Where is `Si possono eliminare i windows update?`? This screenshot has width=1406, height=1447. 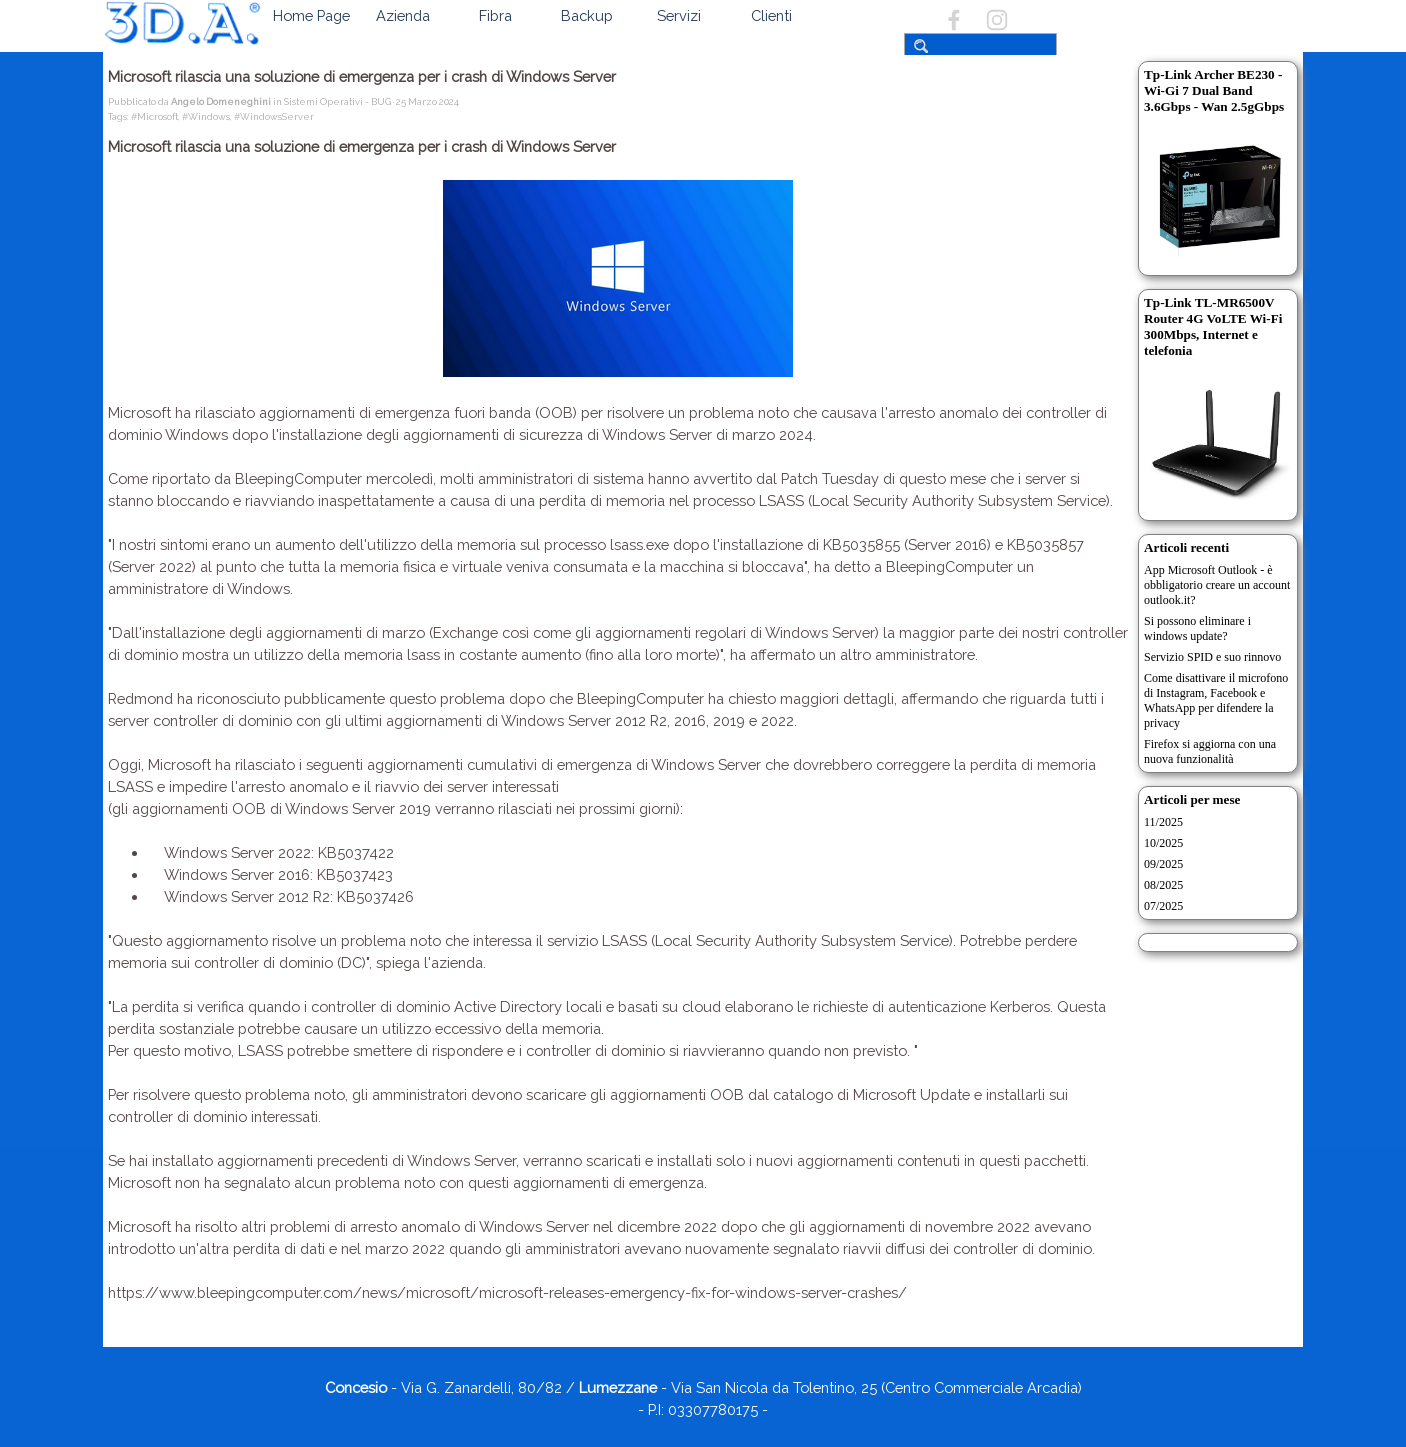 Si possono eliminare i windows update? is located at coordinates (1197, 628).